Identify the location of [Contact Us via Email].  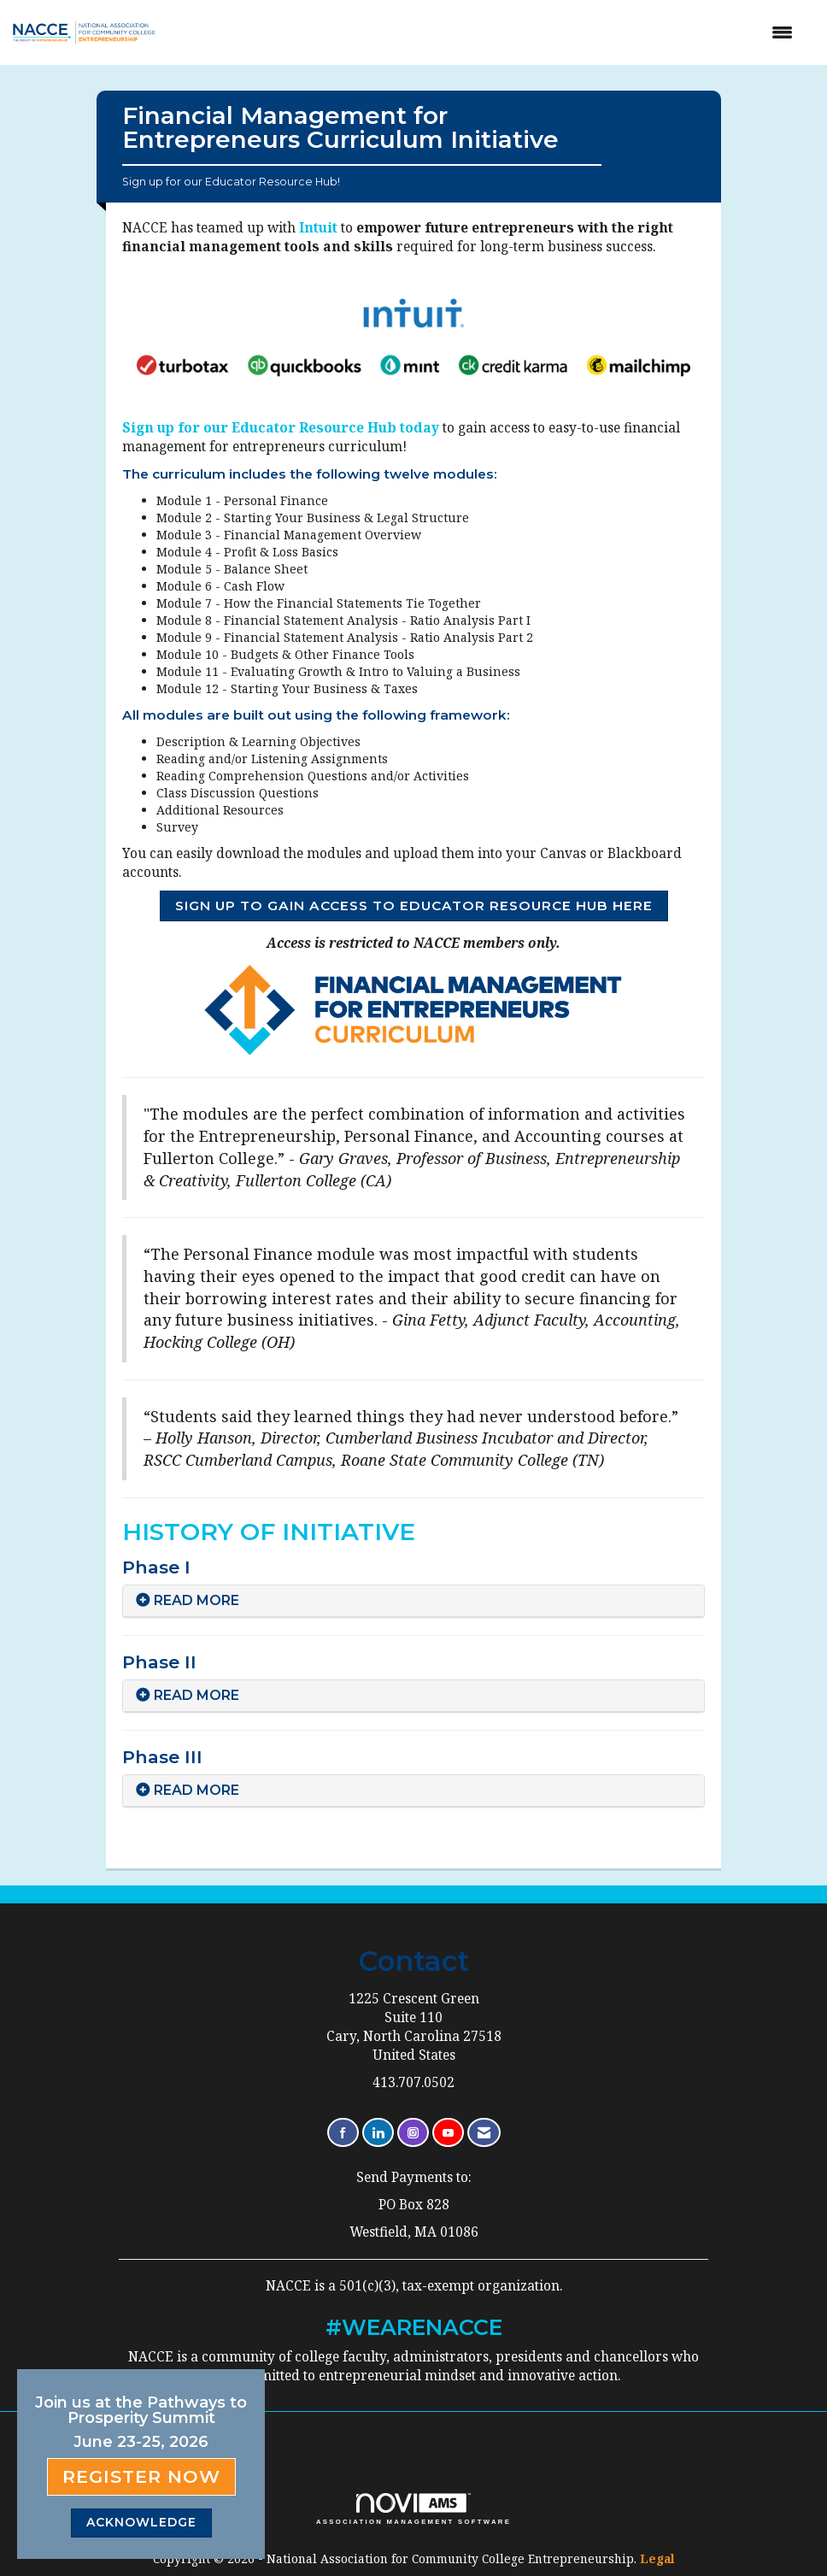
(484, 2133).